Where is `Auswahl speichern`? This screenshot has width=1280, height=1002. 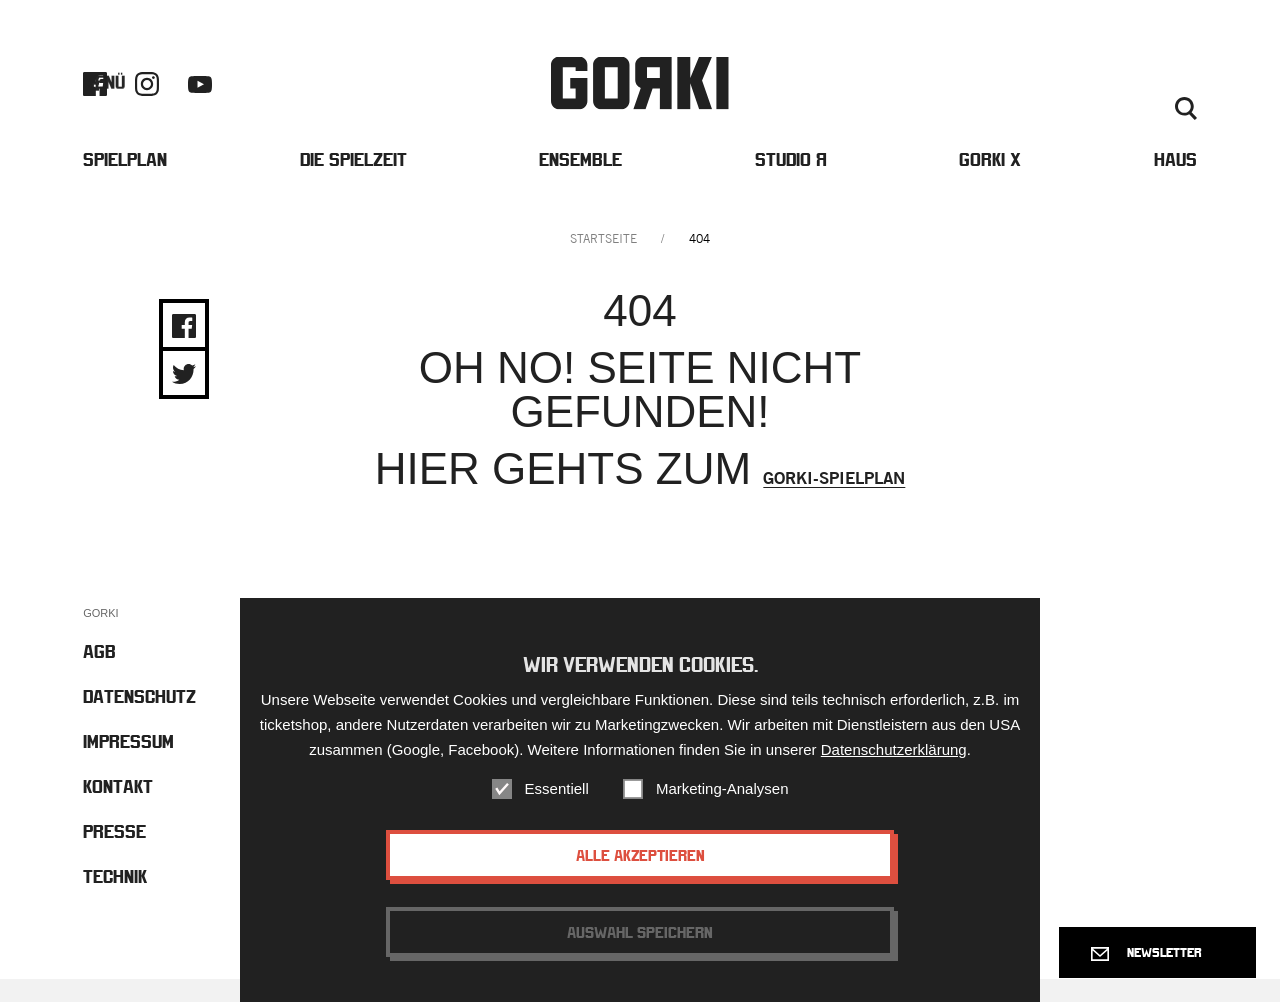 Auswahl speichern is located at coordinates (640, 932).